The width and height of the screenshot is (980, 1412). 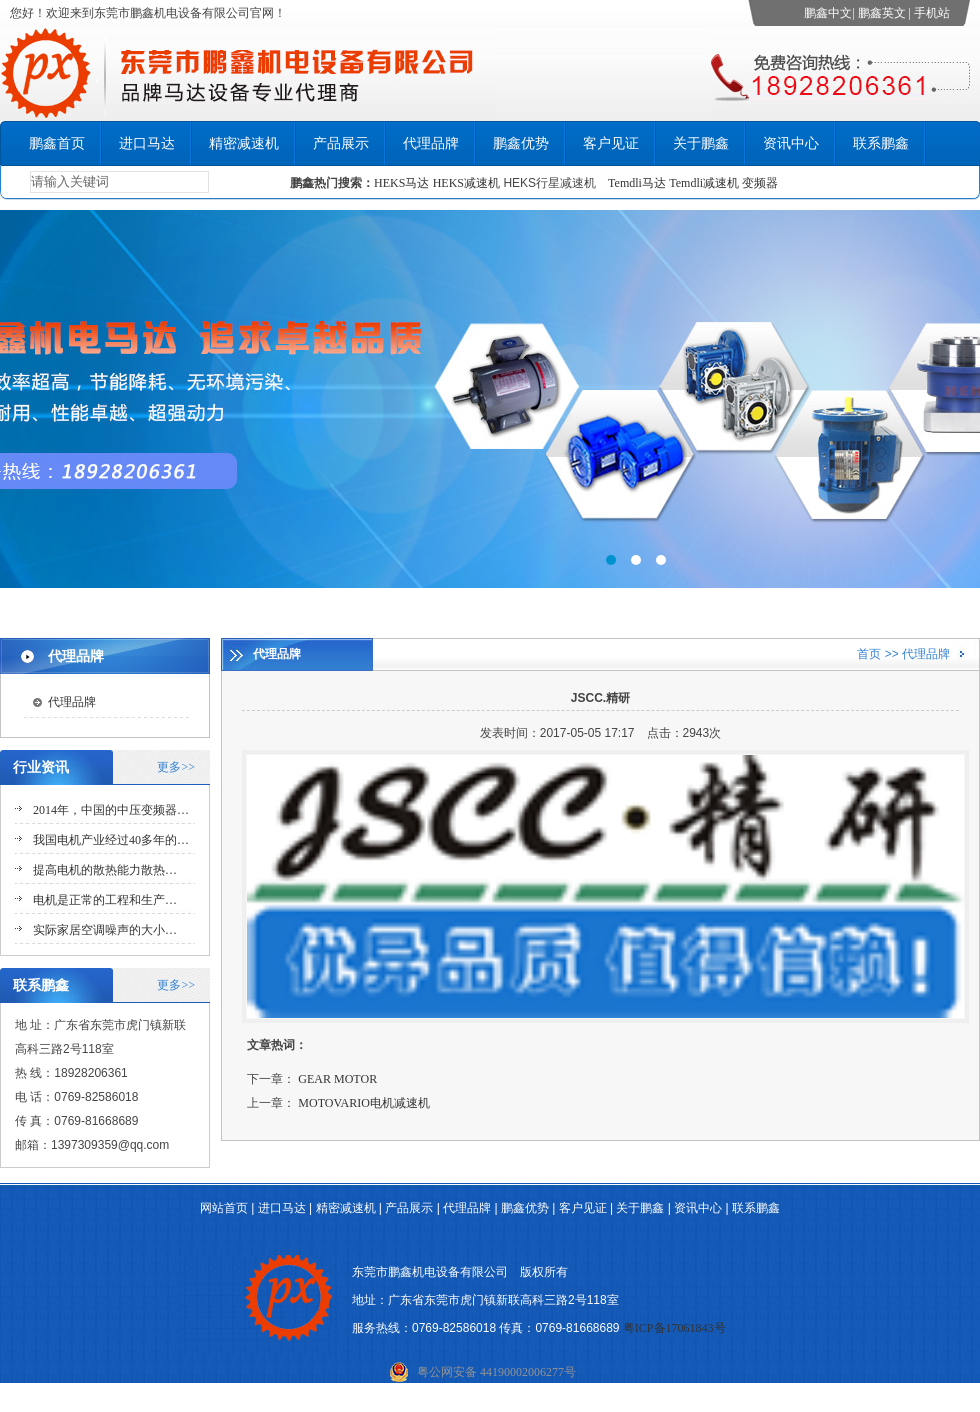 What do you see at coordinates (176, 767) in the screenshot?
I see `更多>>` at bounding box center [176, 767].